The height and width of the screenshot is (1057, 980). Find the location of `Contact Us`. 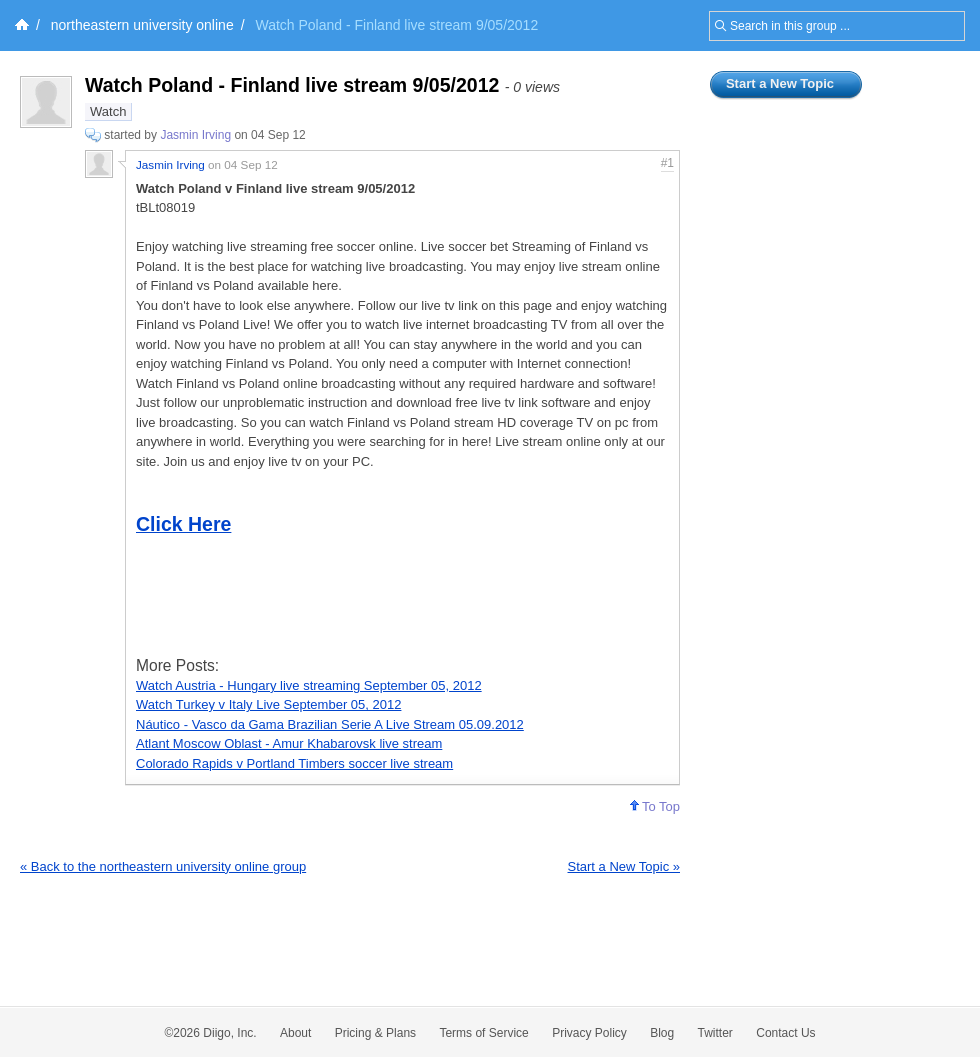

Contact Us is located at coordinates (785, 1033).